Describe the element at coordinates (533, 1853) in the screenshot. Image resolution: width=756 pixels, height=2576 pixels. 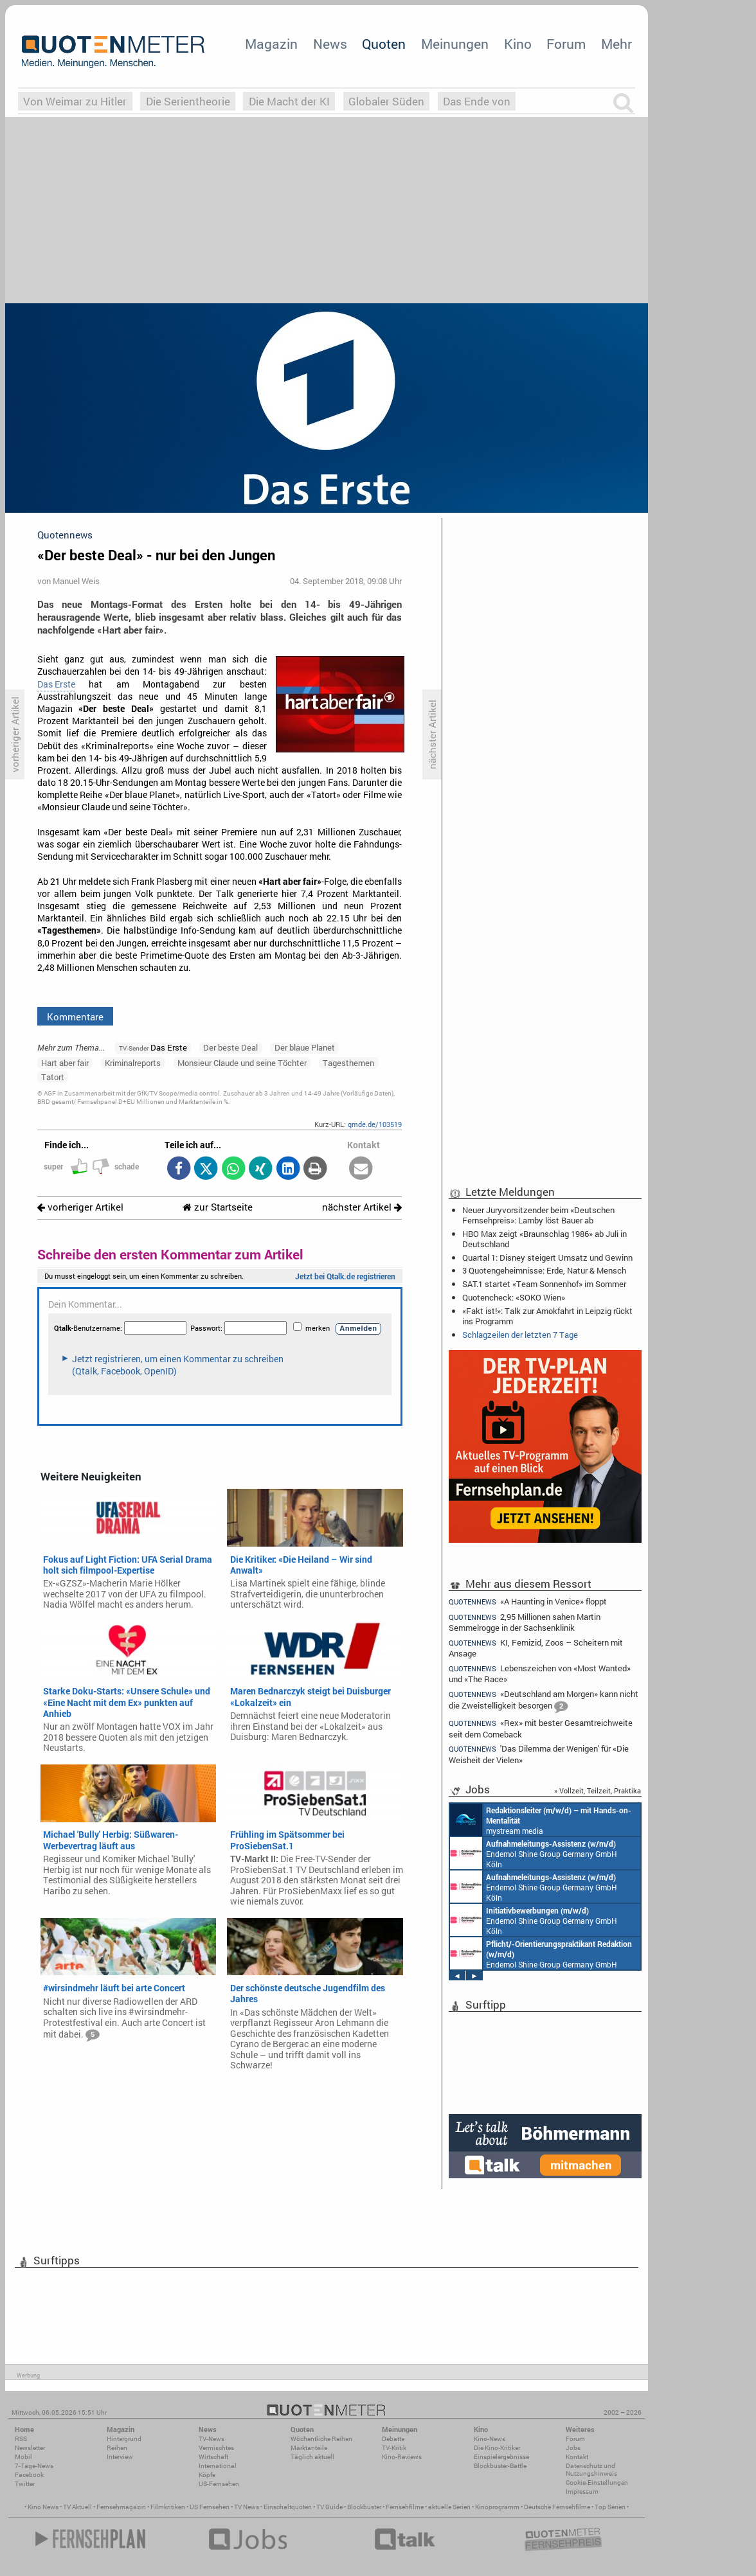
I see `Endemol Shine Group Germany GmbH Köln` at that location.